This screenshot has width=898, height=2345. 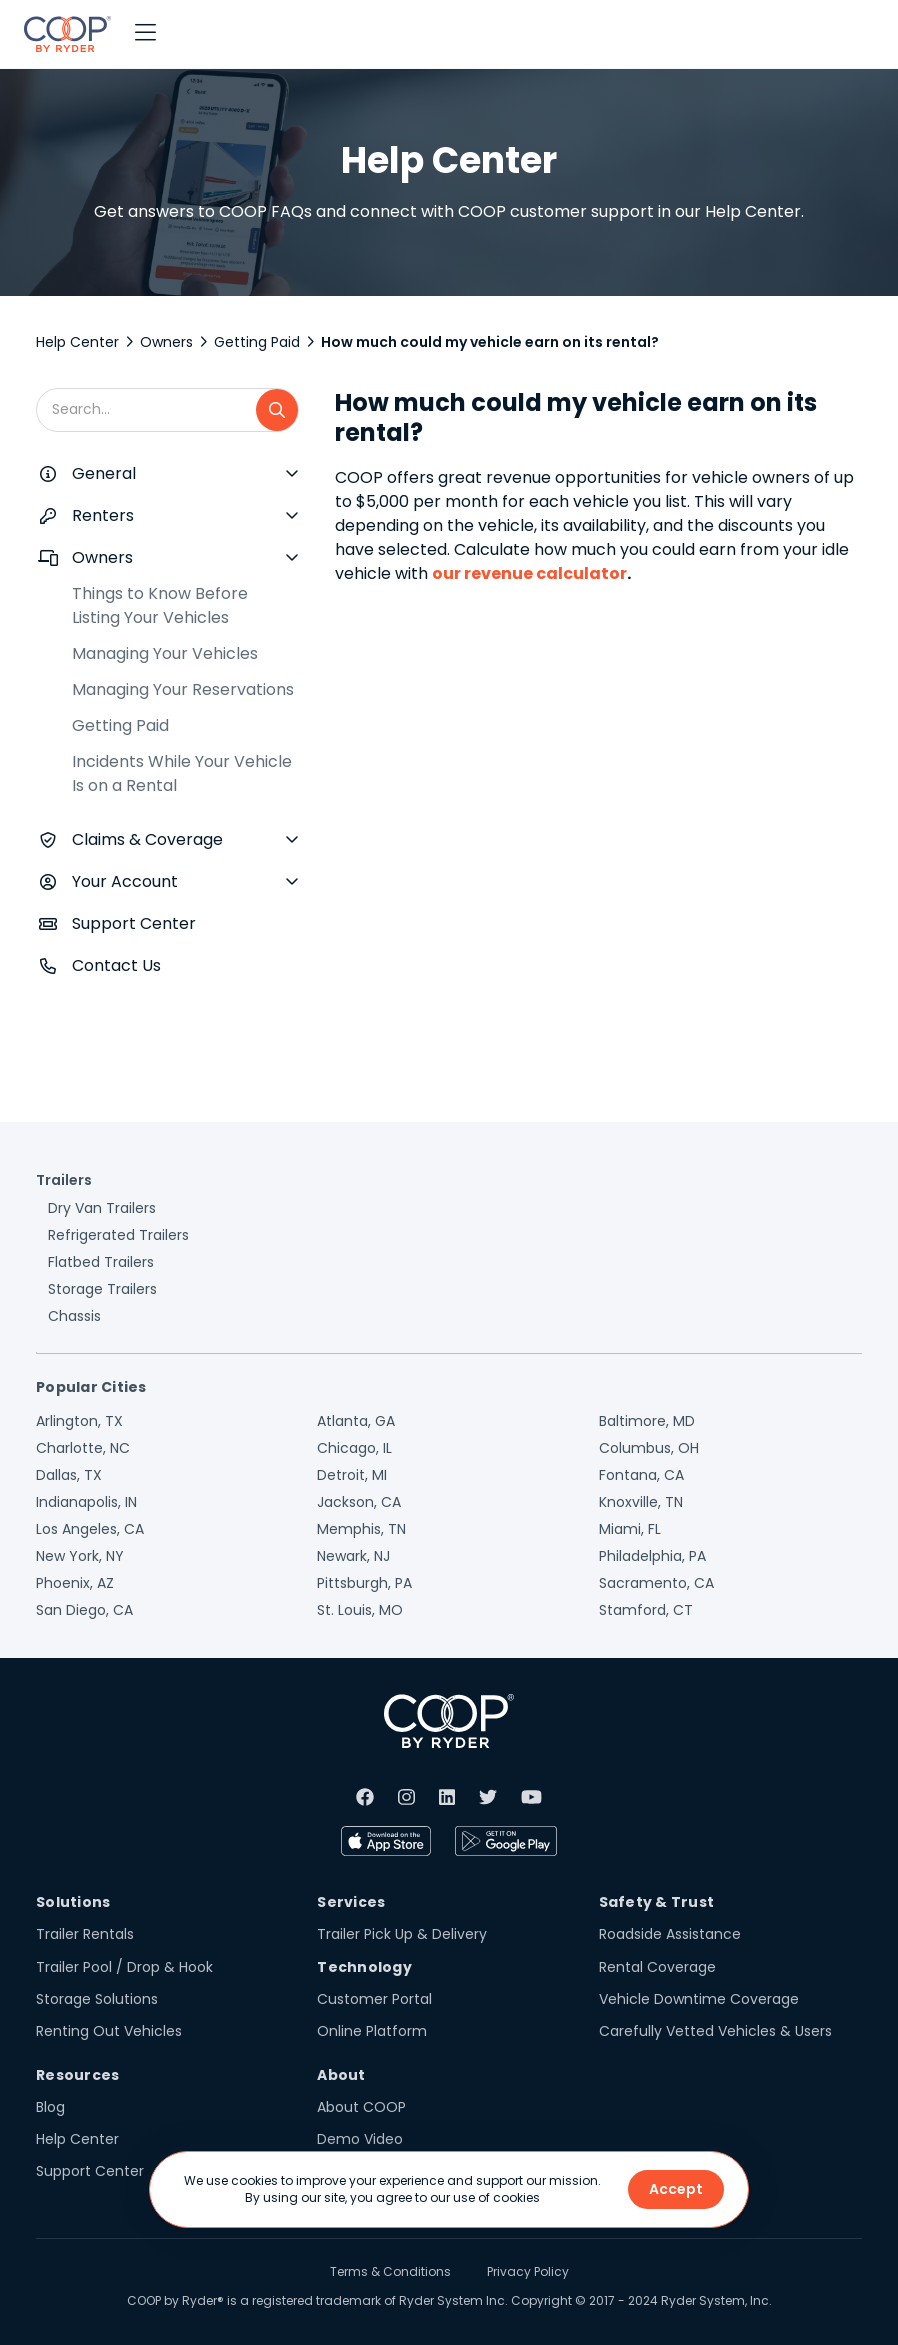 What do you see at coordinates (646, 1610) in the screenshot?
I see `Stamford, CT` at bounding box center [646, 1610].